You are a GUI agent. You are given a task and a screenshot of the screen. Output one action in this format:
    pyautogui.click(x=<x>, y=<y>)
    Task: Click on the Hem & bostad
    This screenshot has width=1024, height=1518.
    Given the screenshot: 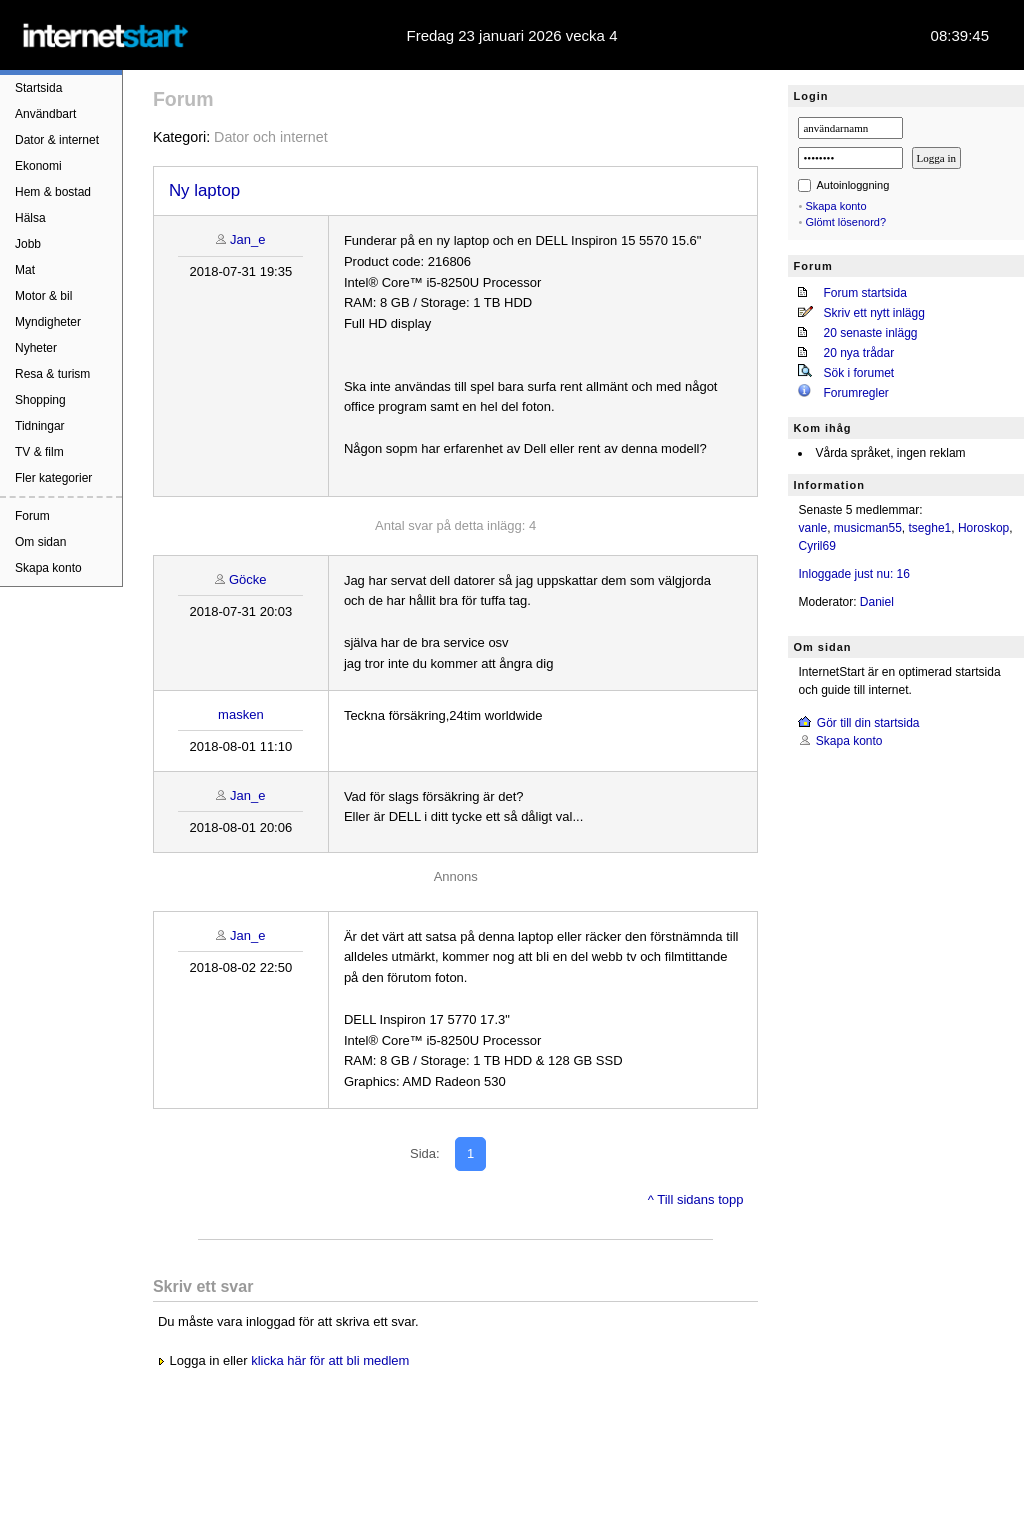 What is the action you would take?
    pyautogui.click(x=53, y=192)
    